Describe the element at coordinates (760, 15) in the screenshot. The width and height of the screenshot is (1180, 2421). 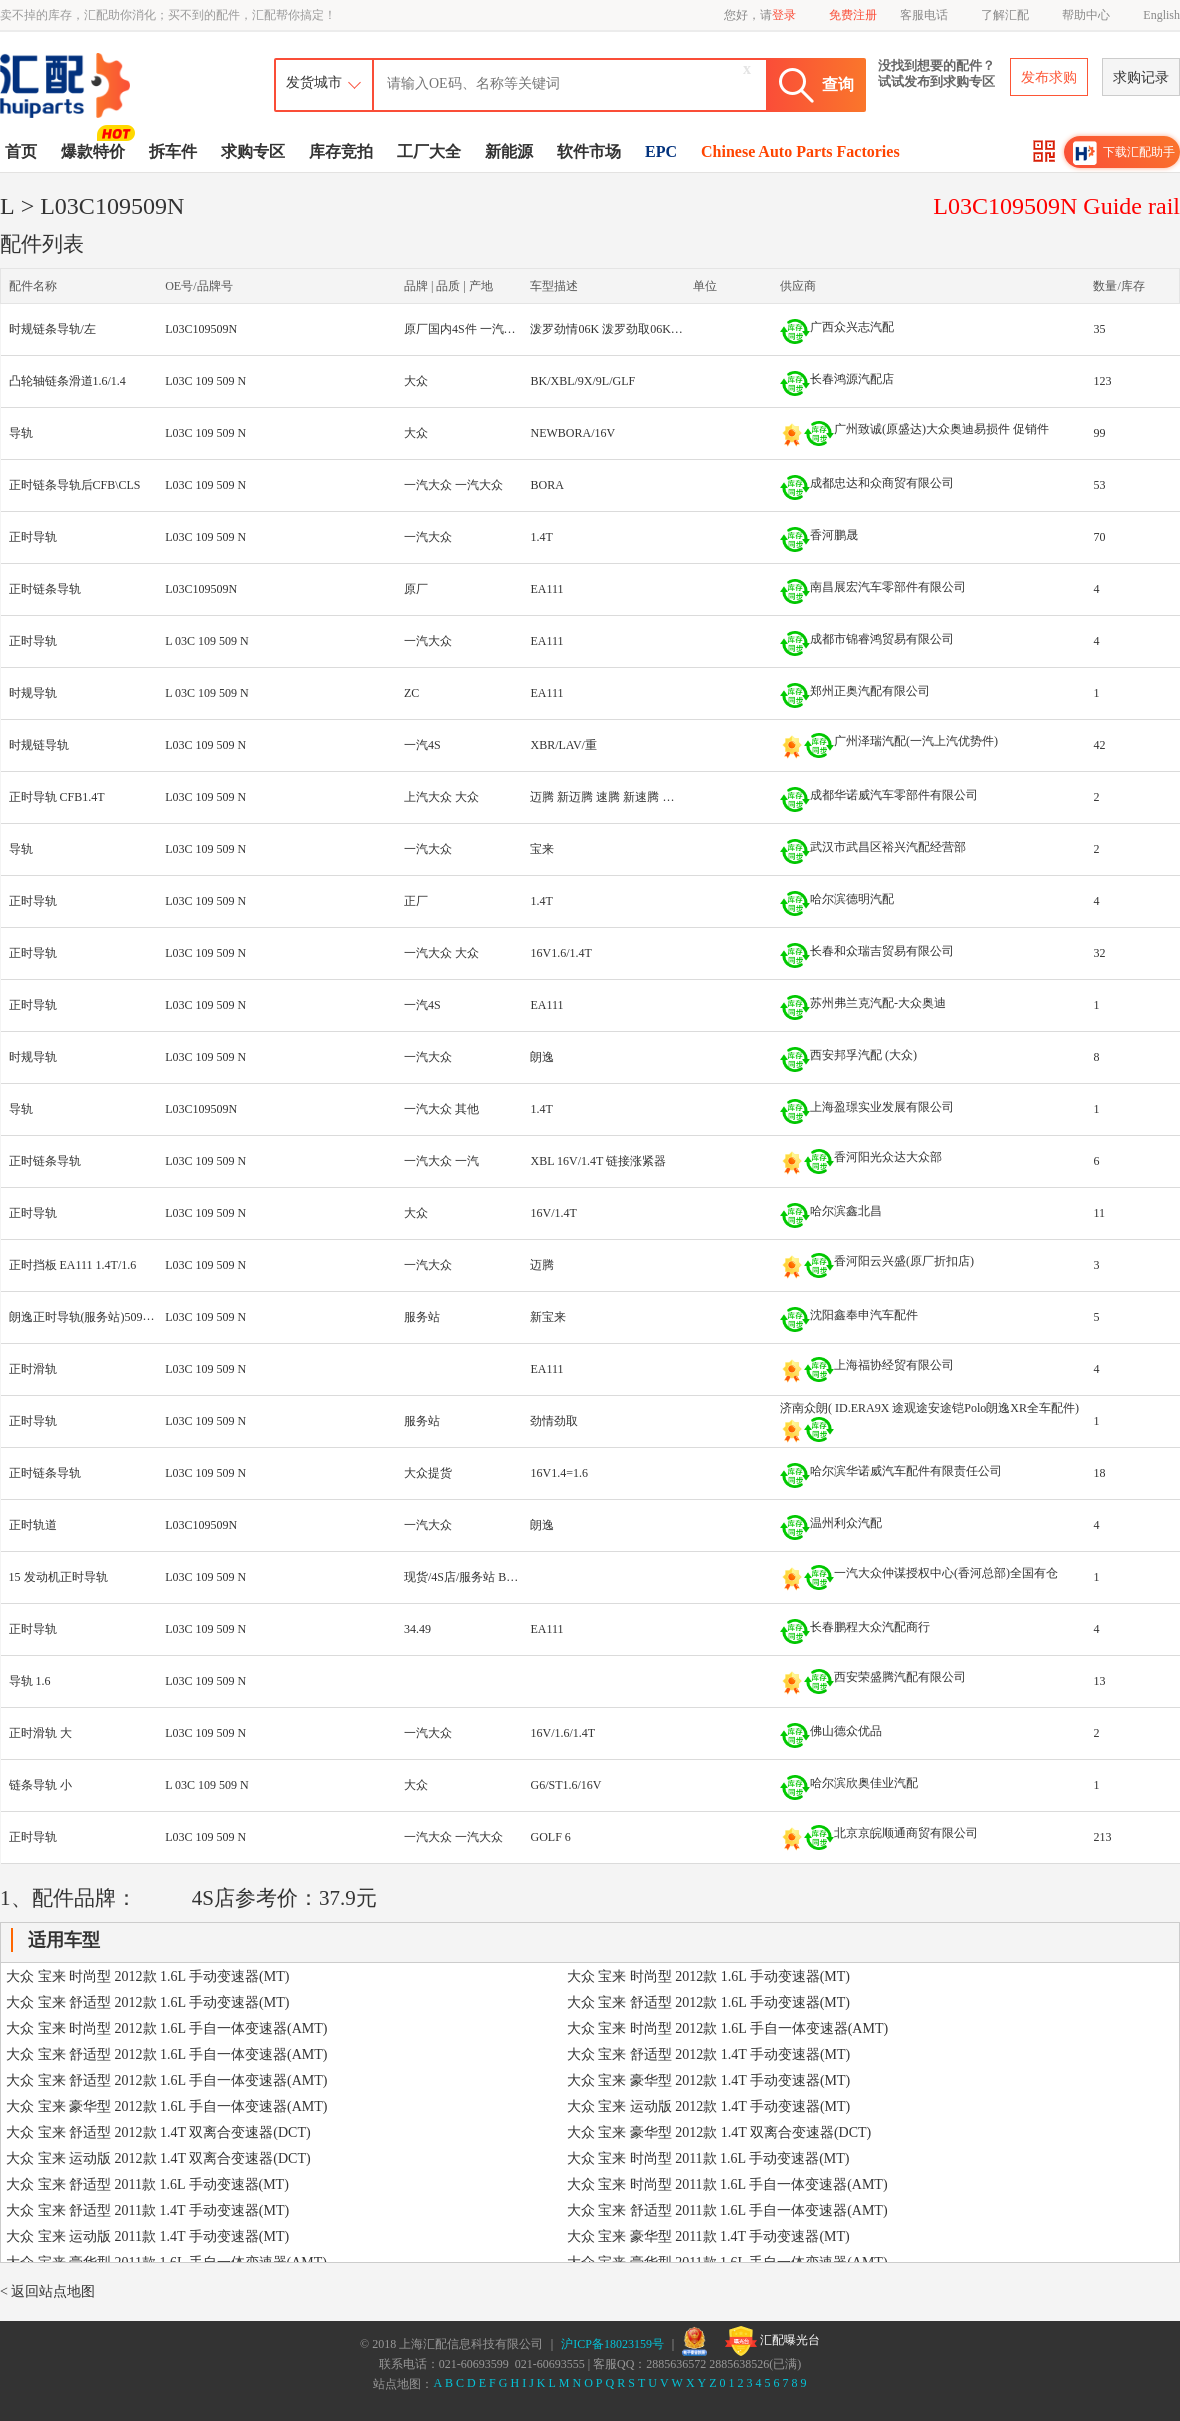
I see `您好，请` at that location.